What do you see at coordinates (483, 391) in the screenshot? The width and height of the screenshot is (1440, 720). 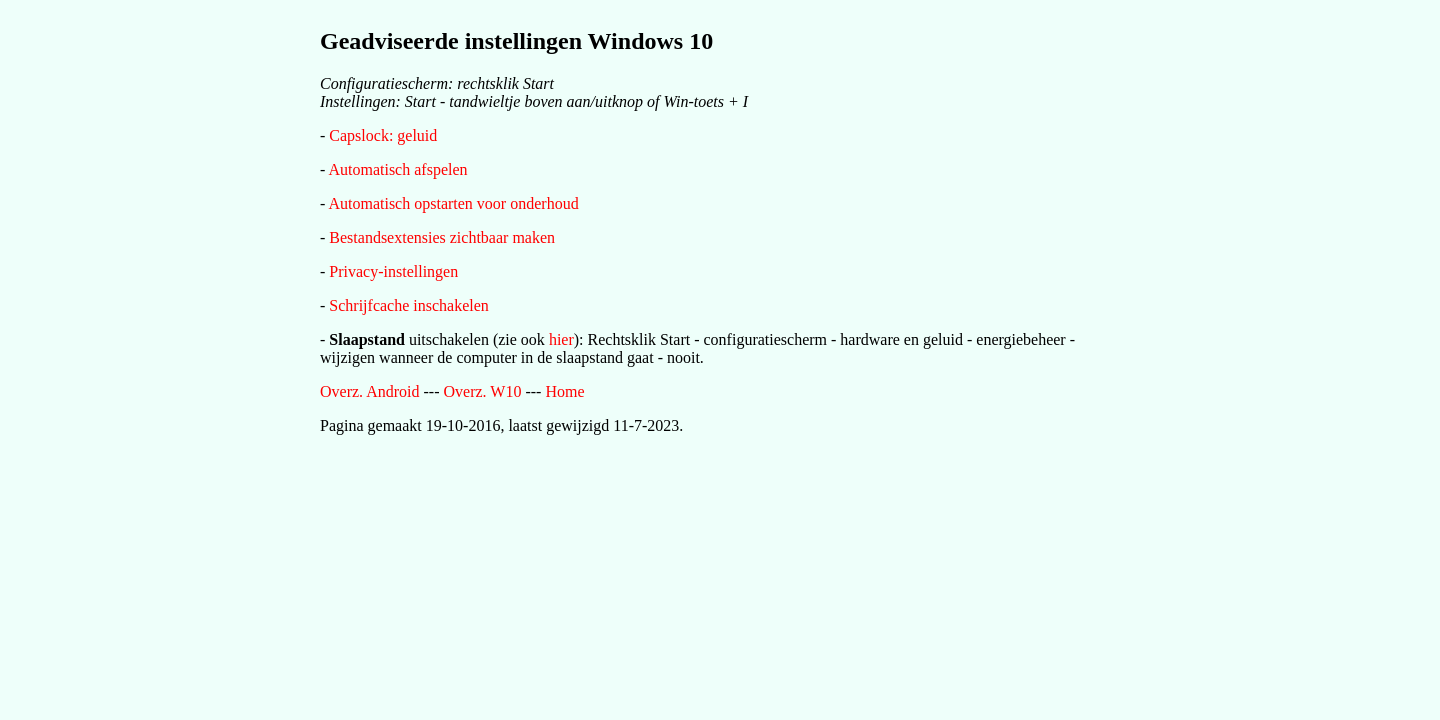 I see `Overz. W10` at bounding box center [483, 391].